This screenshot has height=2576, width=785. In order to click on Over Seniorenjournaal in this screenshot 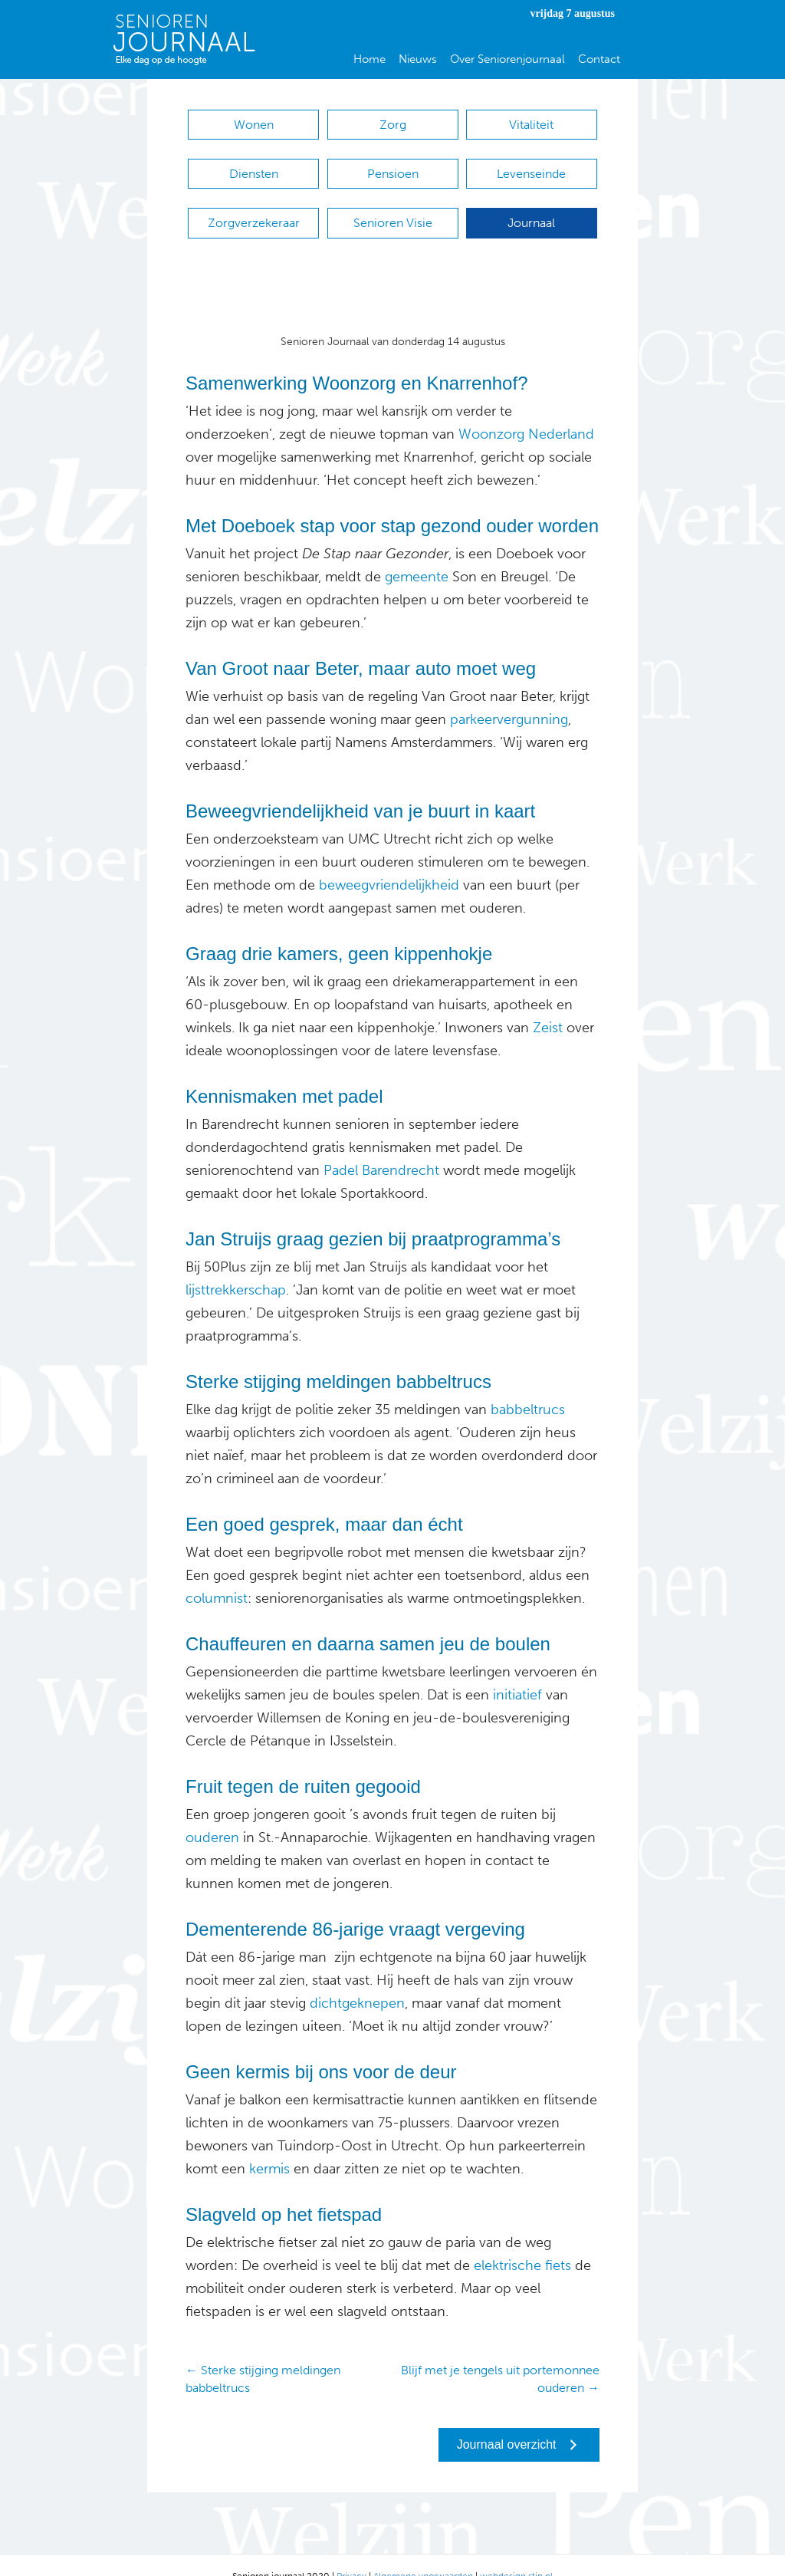, I will do `click(507, 59)`.